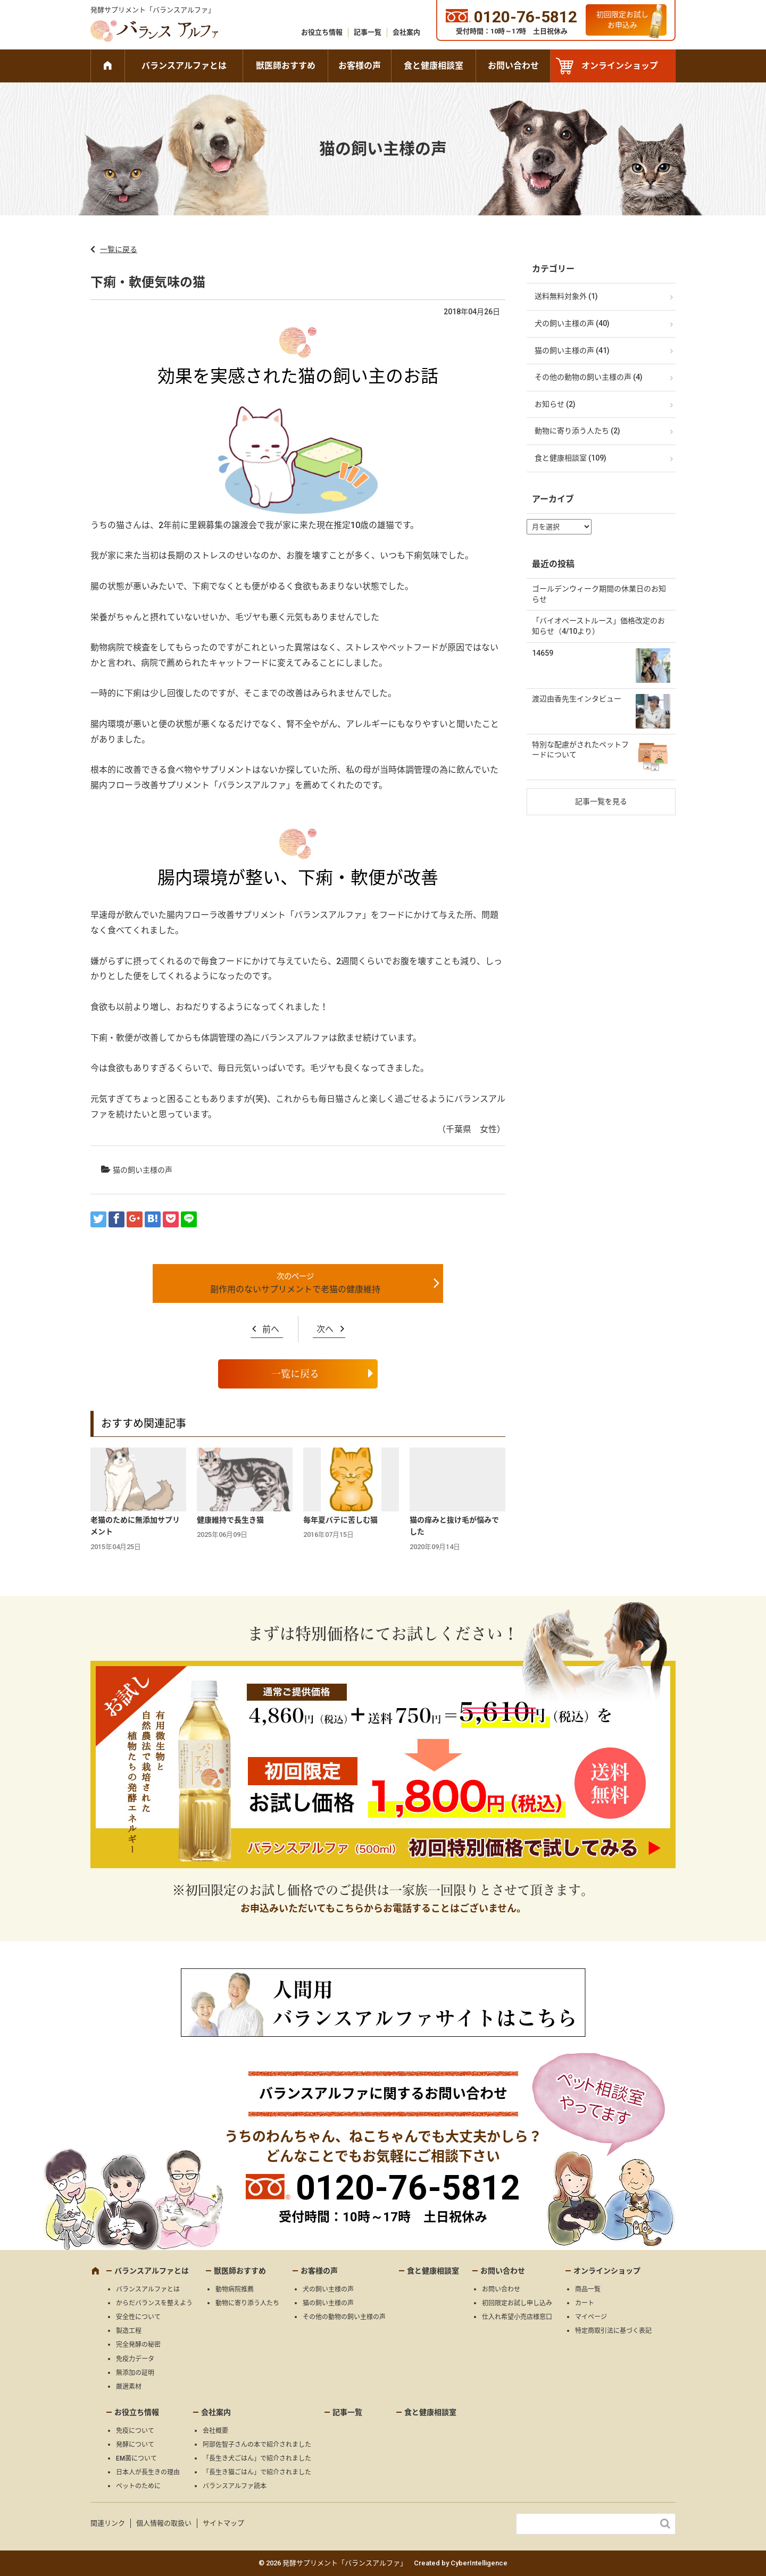 The width and height of the screenshot is (766, 2576). I want to click on マイページ, so click(591, 2317).